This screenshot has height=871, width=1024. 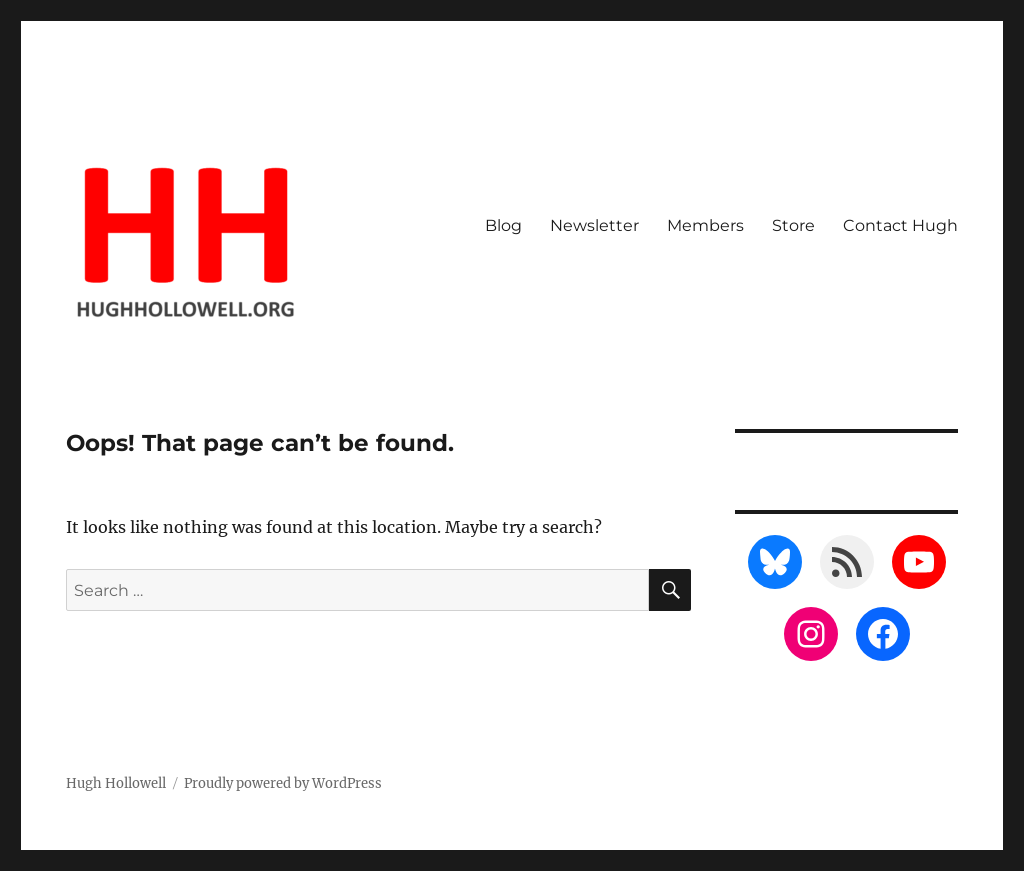 What do you see at coordinates (900, 225) in the screenshot?
I see `Contact Hugh` at bounding box center [900, 225].